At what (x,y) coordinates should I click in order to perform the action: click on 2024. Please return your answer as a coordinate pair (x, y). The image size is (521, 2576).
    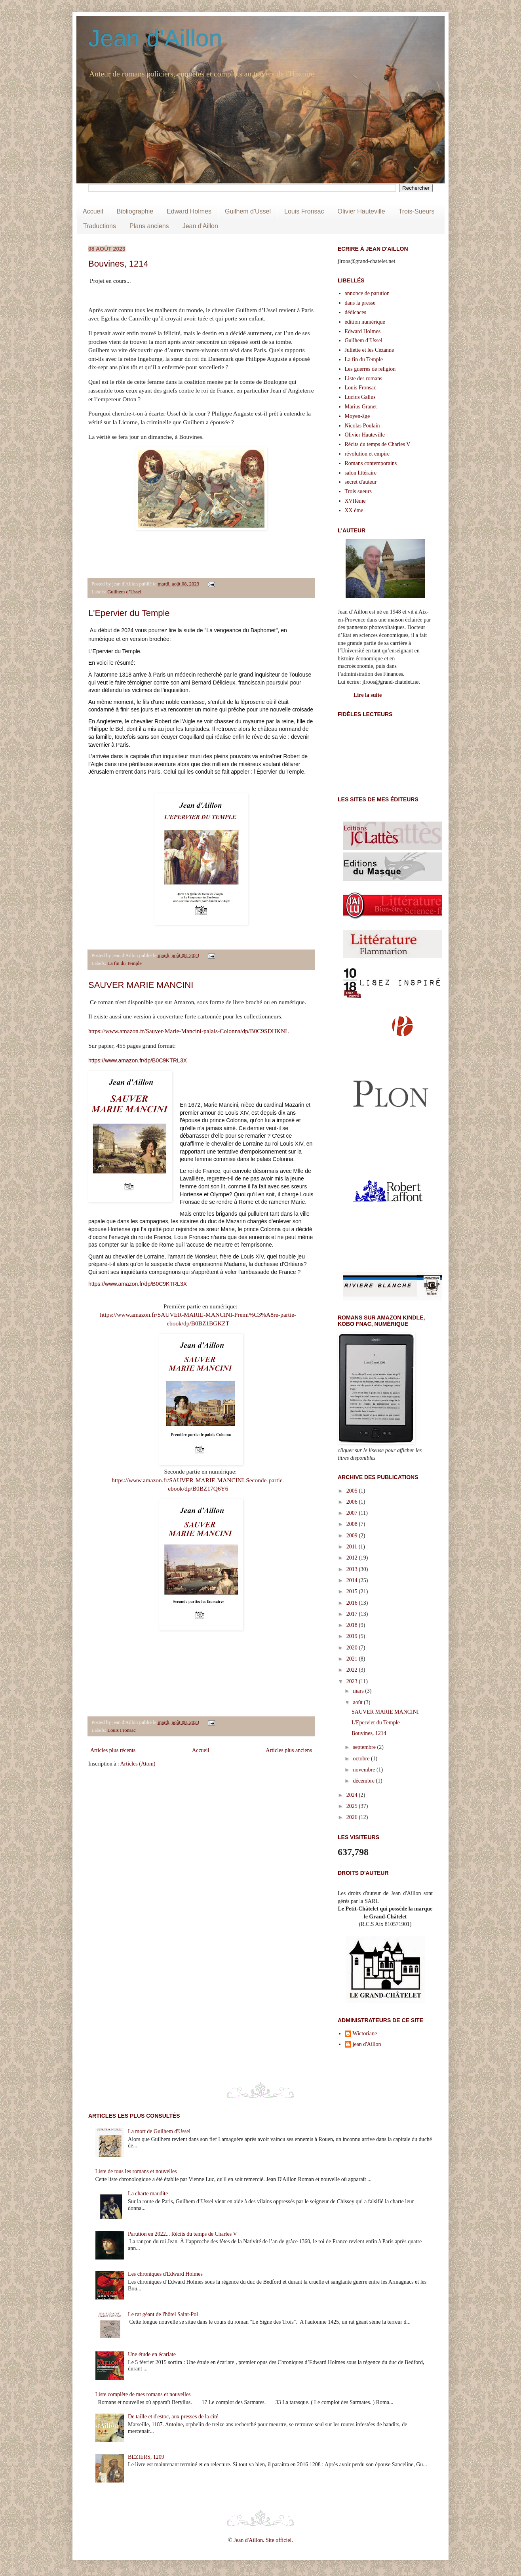
    Looking at the image, I should click on (352, 1795).